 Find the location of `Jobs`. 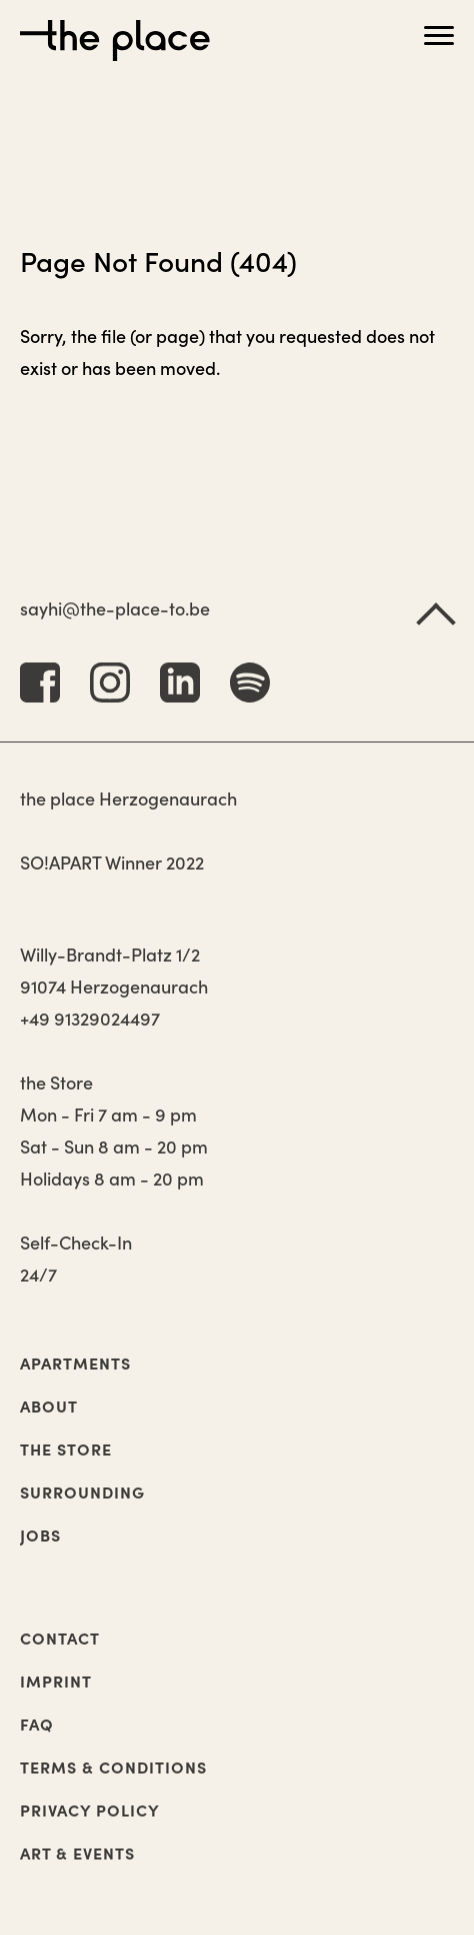

Jobs is located at coordinates (40, 1550).